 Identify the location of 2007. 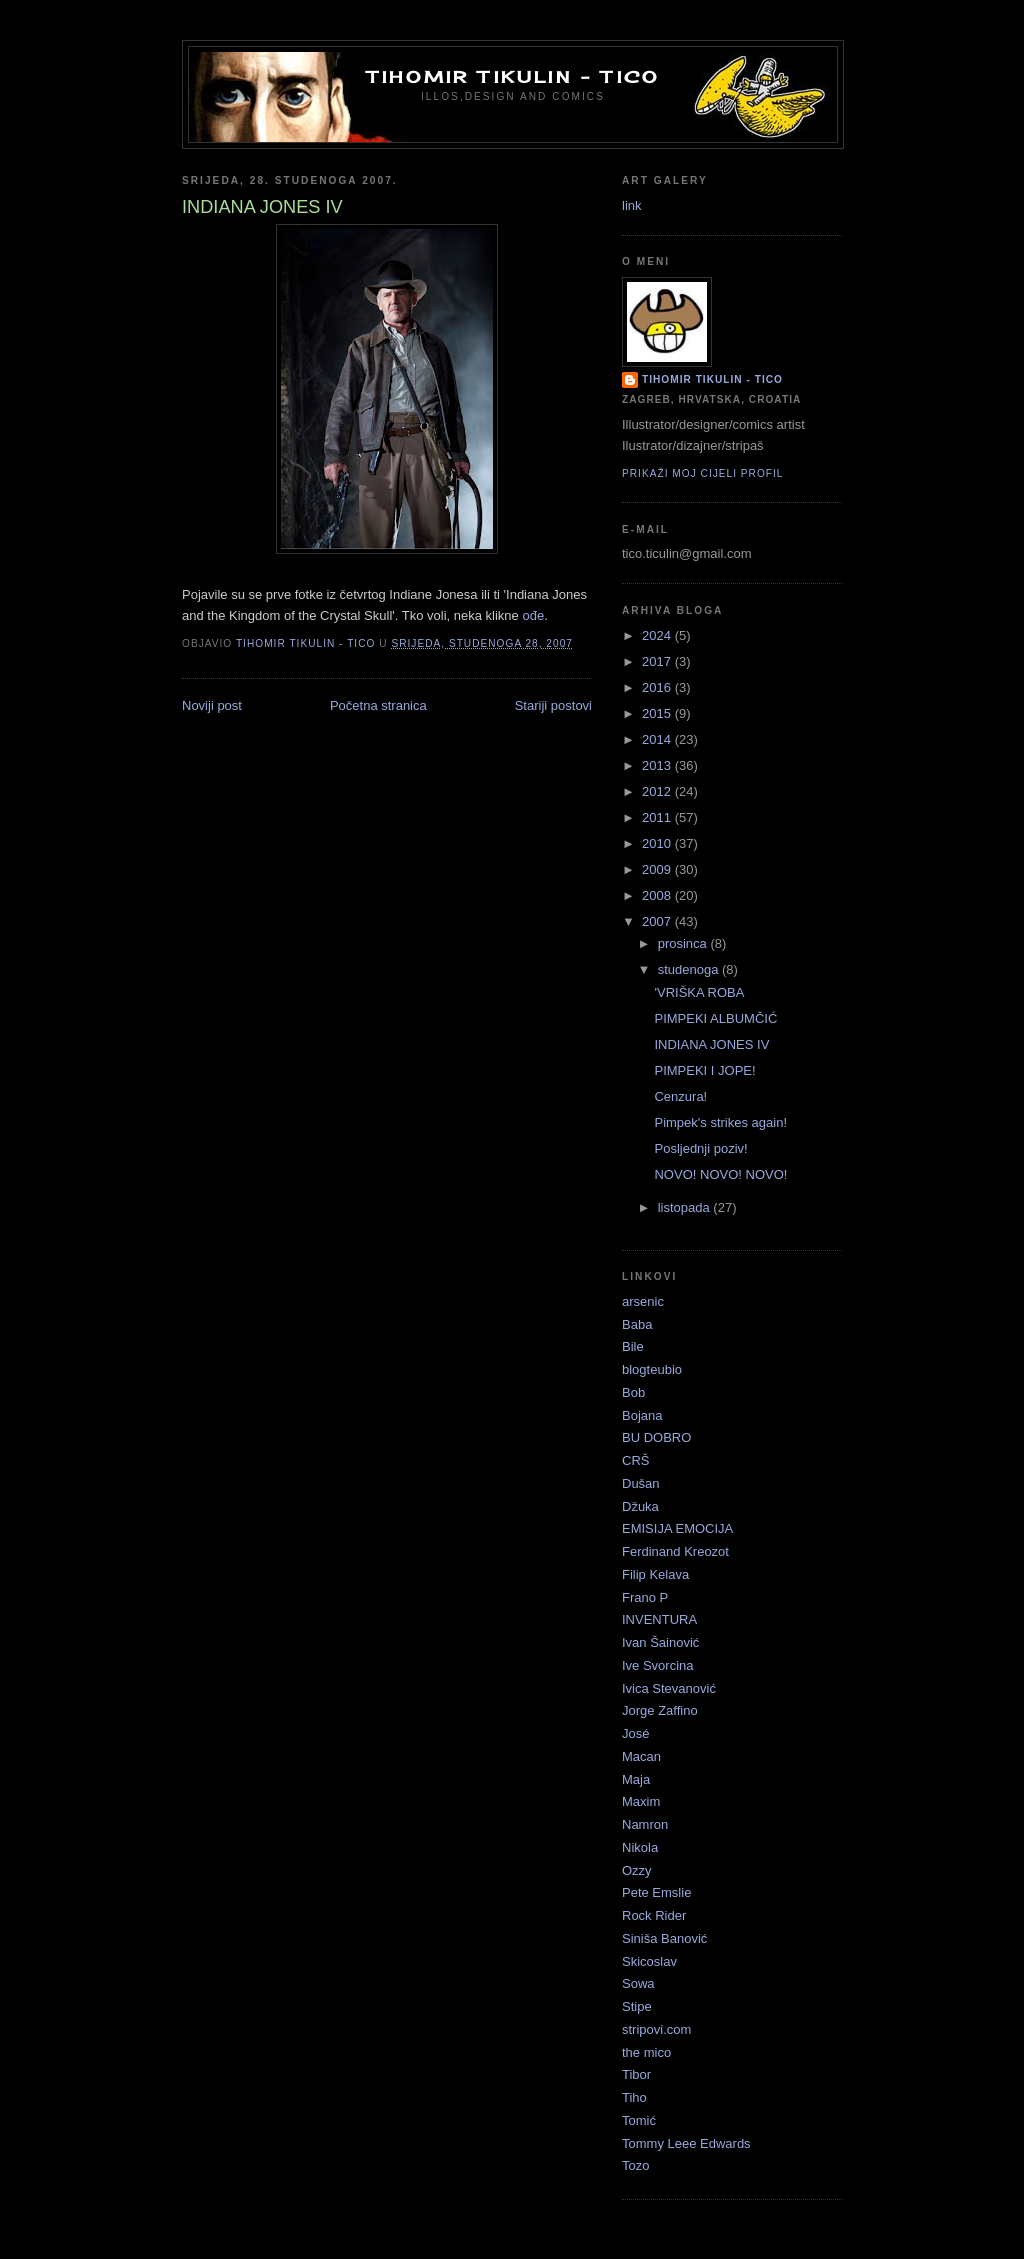
(658, 921).